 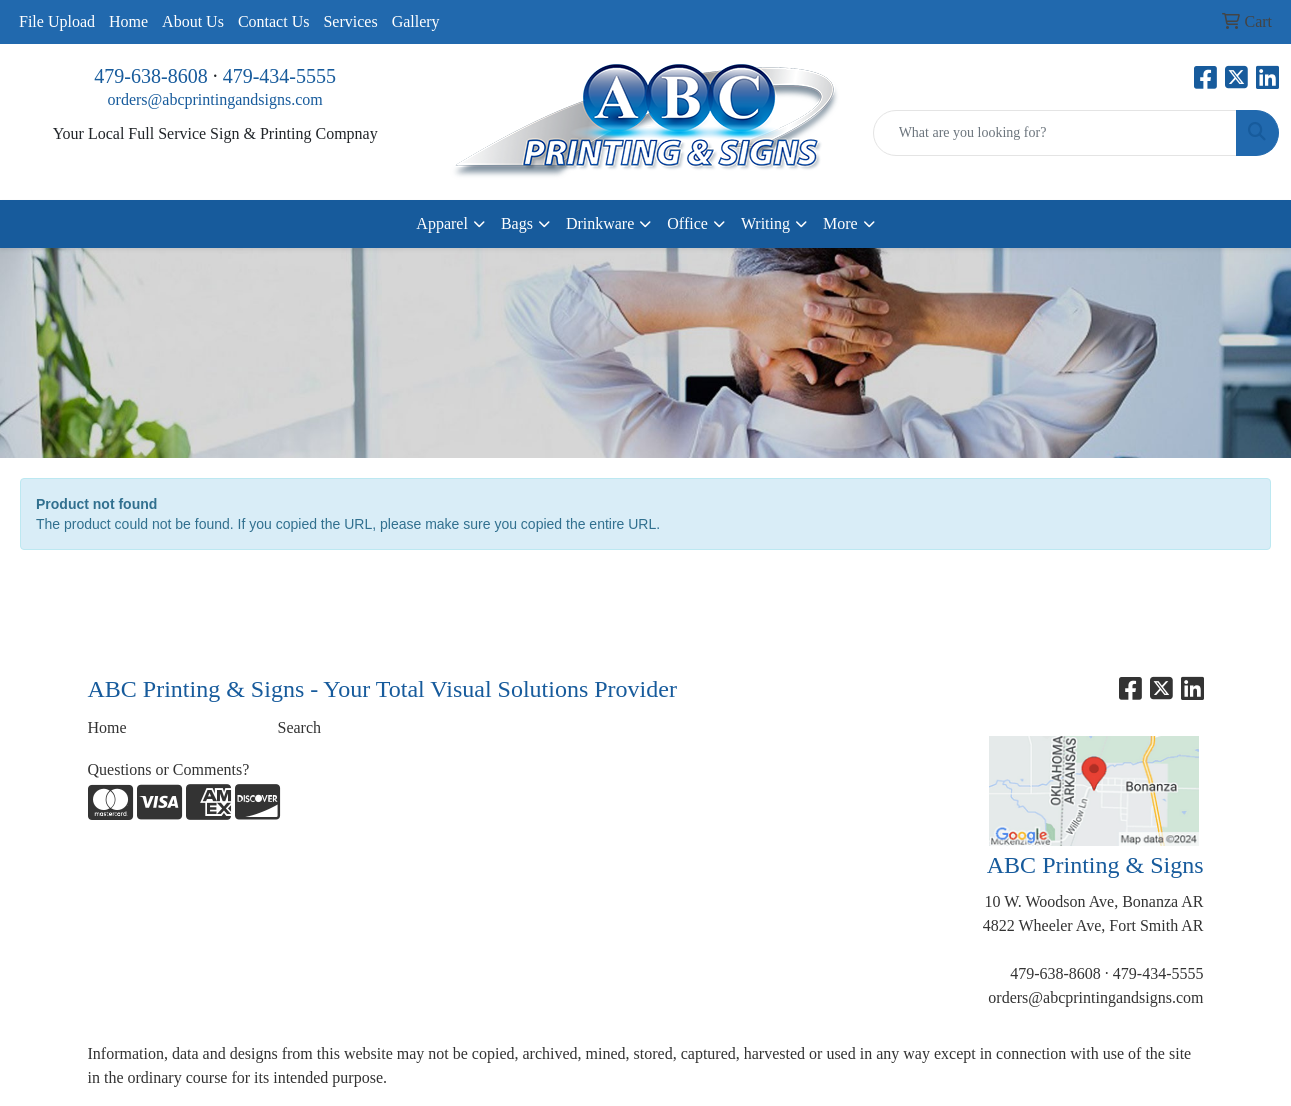 I want to click on Services, so click(x=350, y=21).